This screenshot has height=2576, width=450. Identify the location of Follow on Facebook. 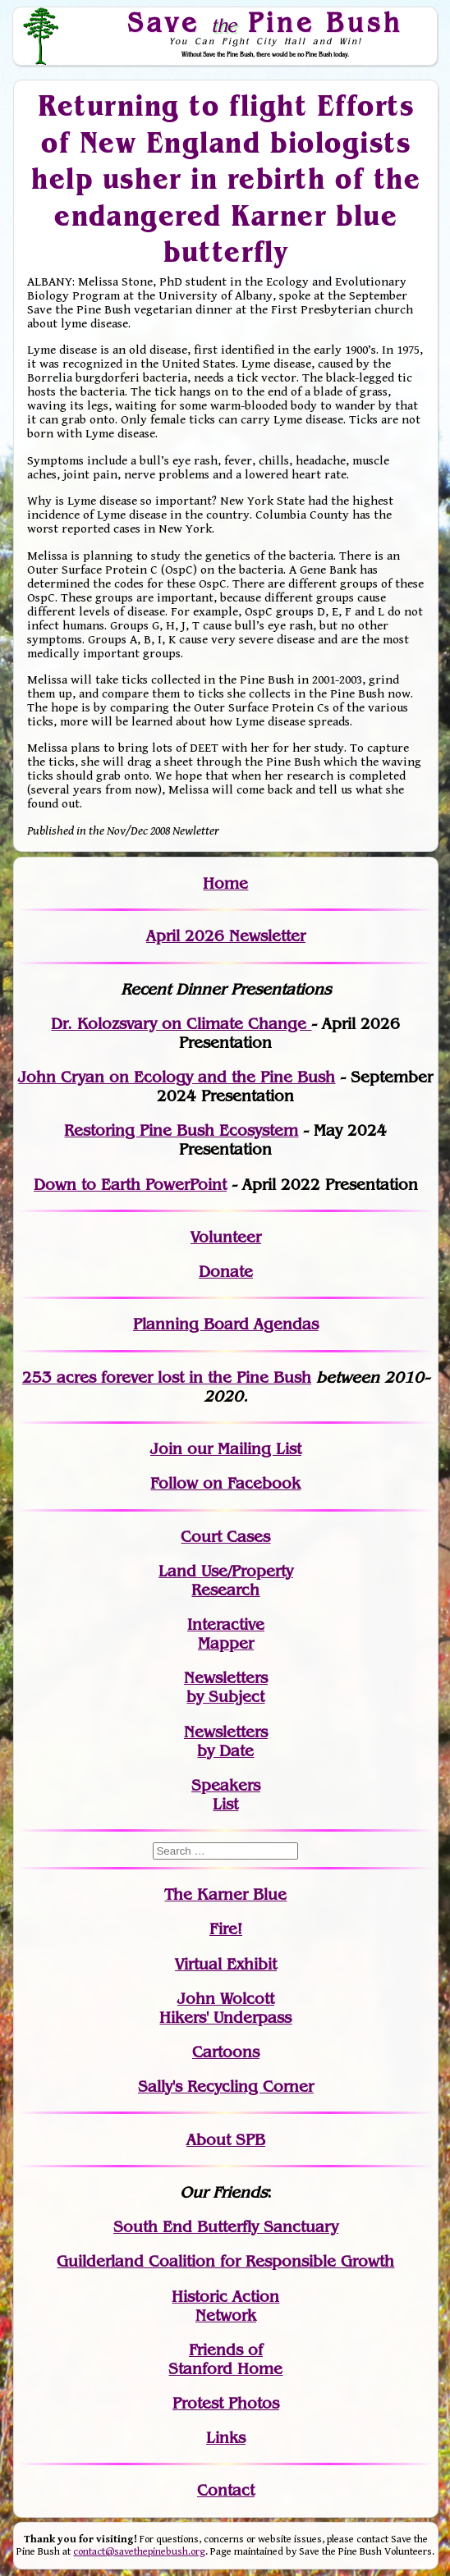
(225, 1483).